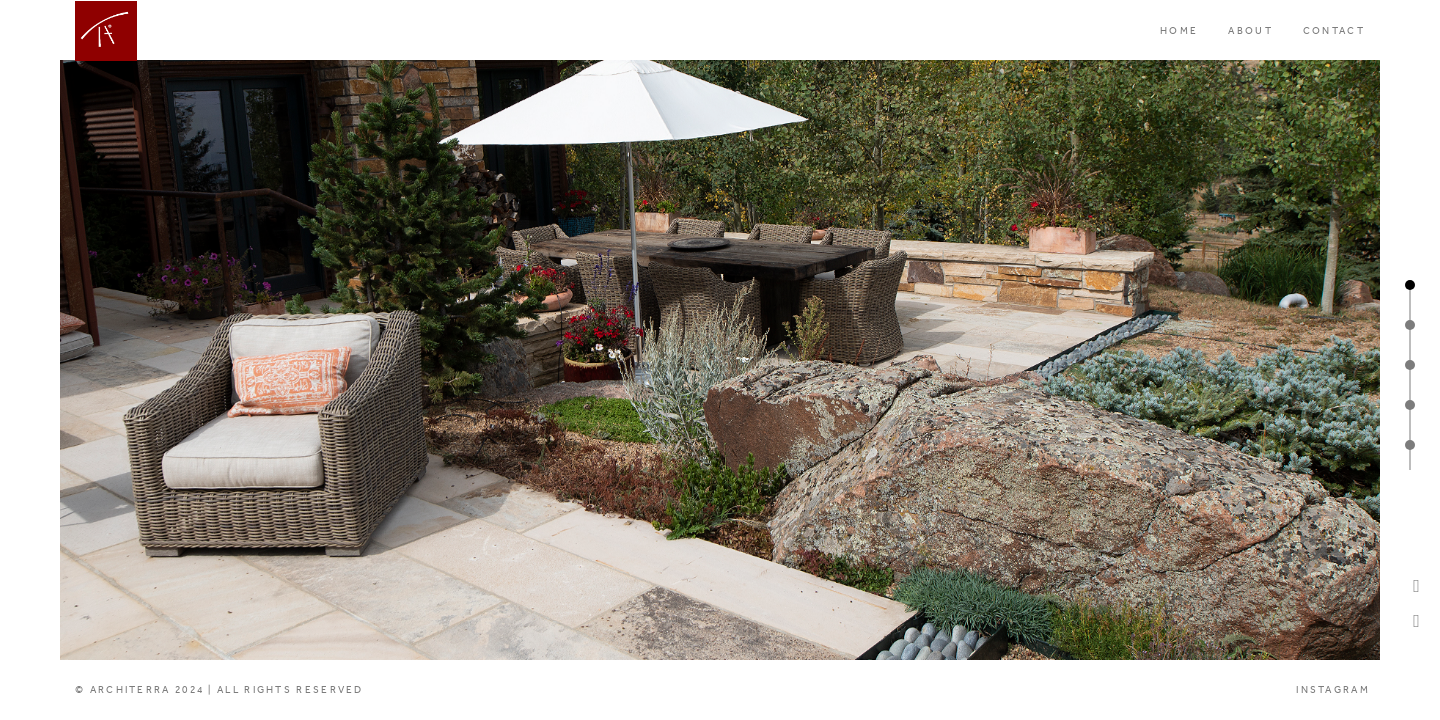  Describe the element at coordinates (1334, 31) in the screenshot. I see `CONTACT` at that location.